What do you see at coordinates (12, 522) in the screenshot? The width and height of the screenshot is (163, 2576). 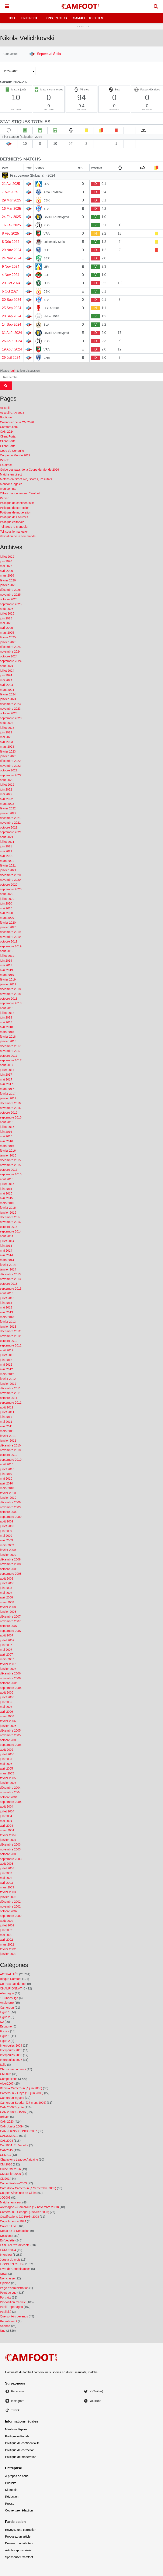 I see `Politique éditoriale` at bounding box center [12, 522].